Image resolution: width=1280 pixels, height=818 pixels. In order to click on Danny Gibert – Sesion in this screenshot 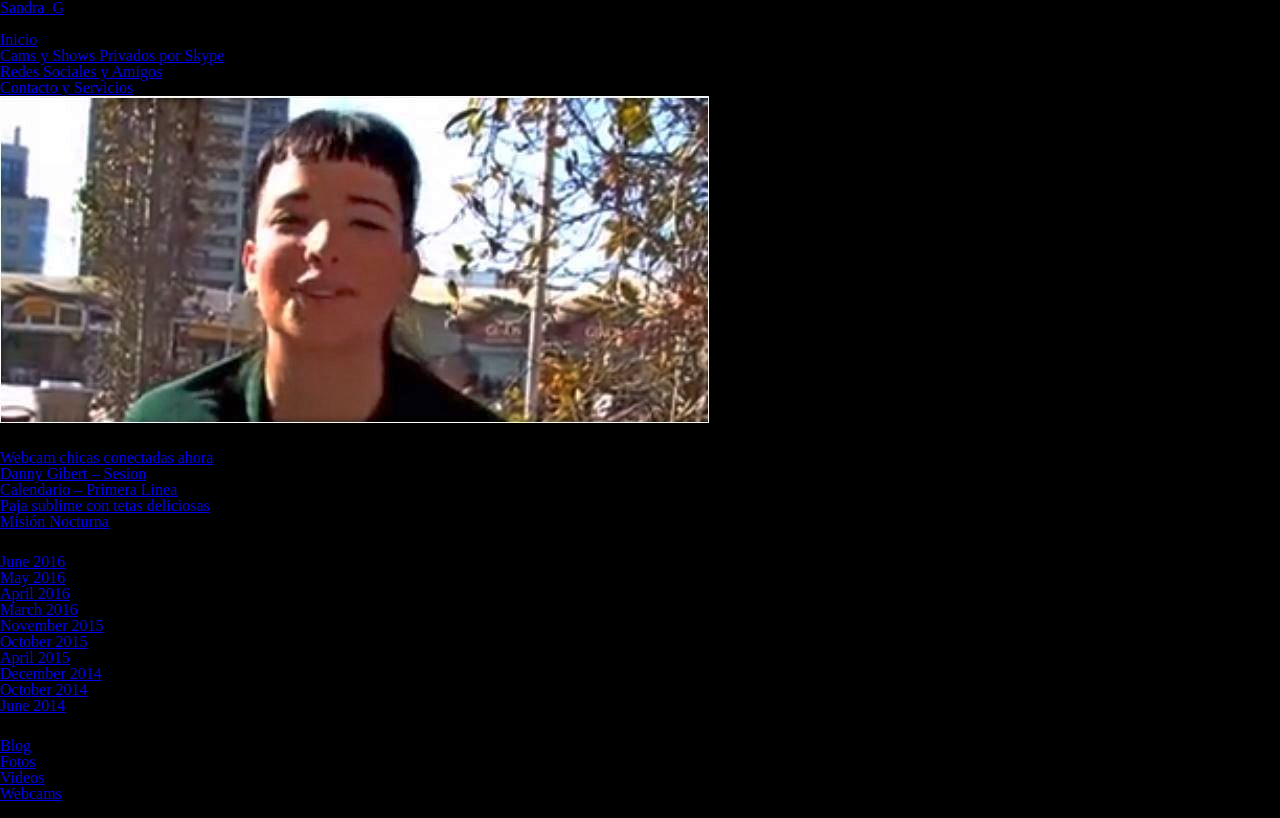, I will do `click(73, 473)`.